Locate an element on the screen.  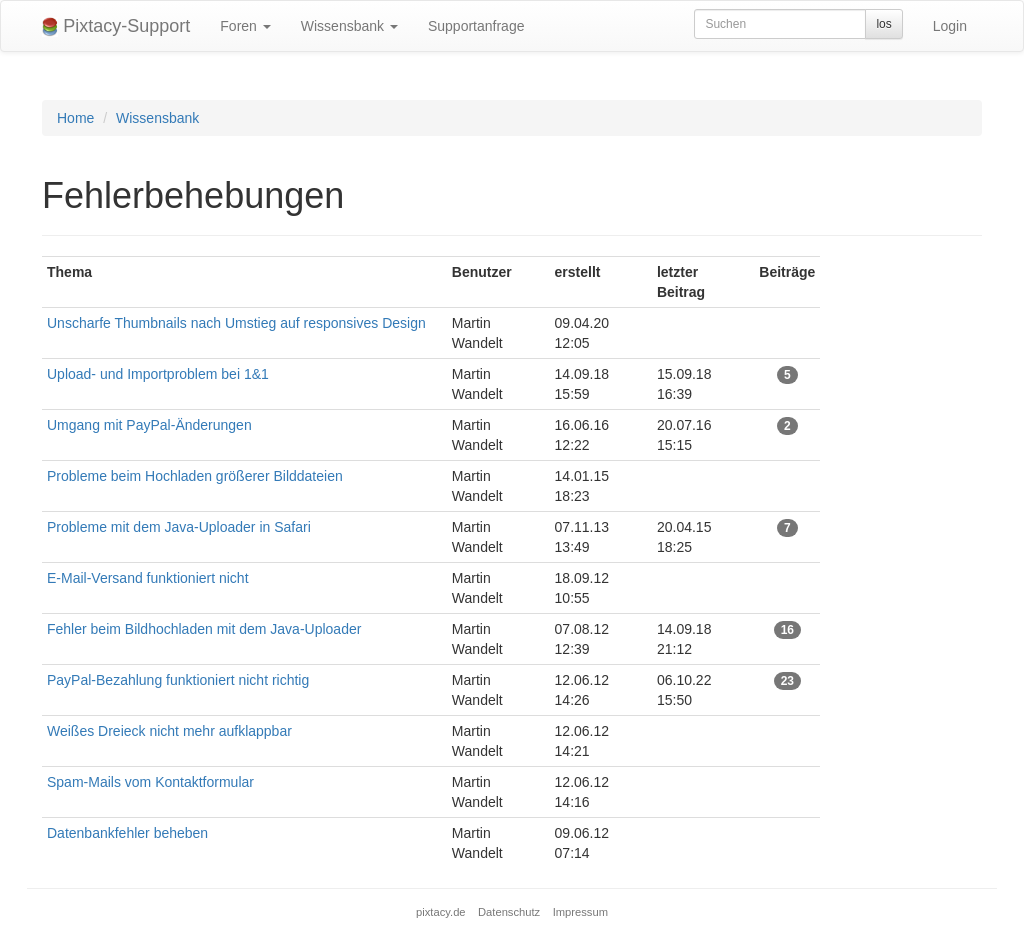
los is located at coordinates (883, 24).